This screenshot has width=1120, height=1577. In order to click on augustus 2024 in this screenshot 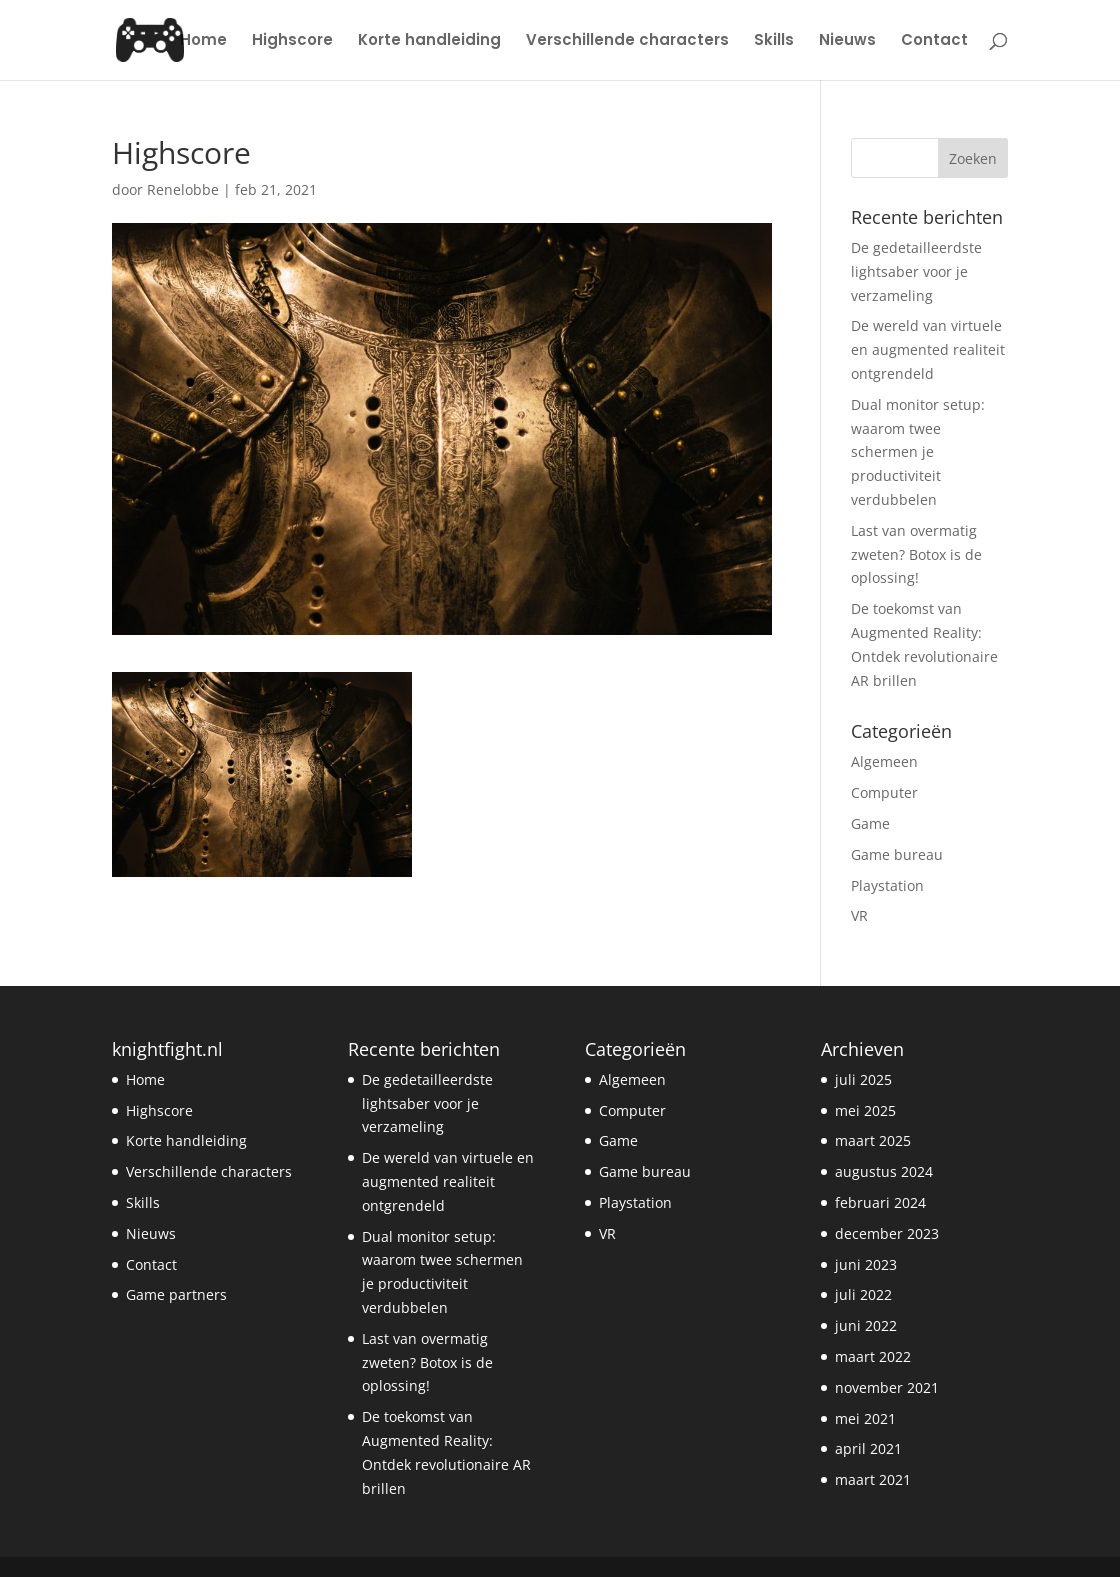, I will do `click(884, 1171)`.